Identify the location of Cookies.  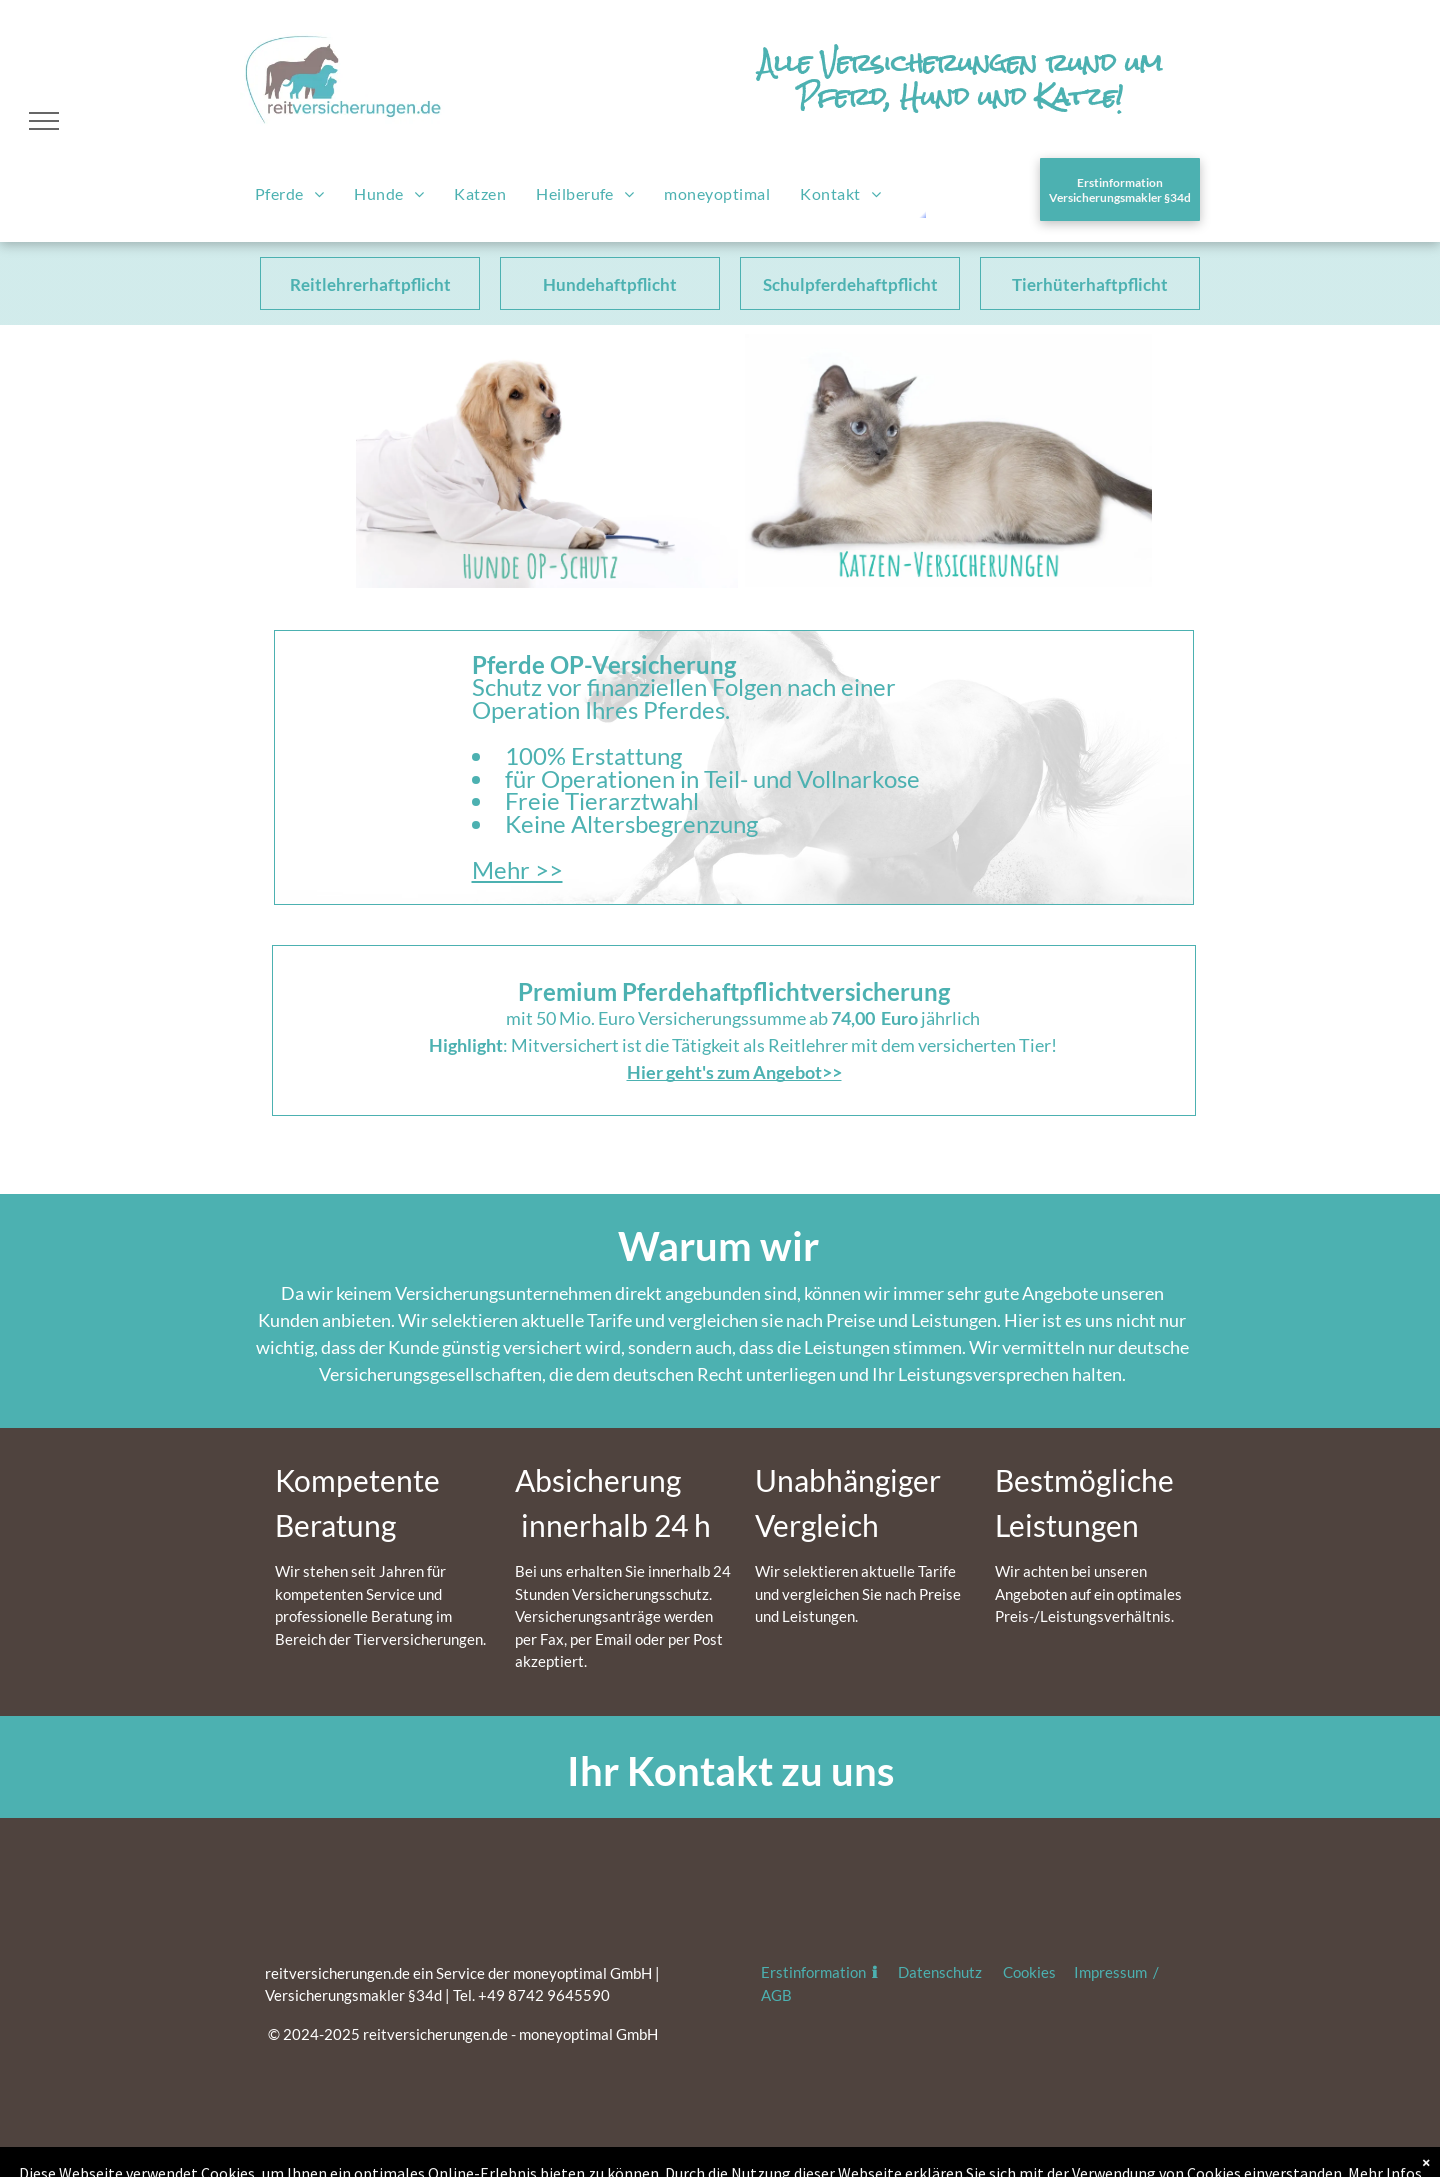
(1029, 1972).